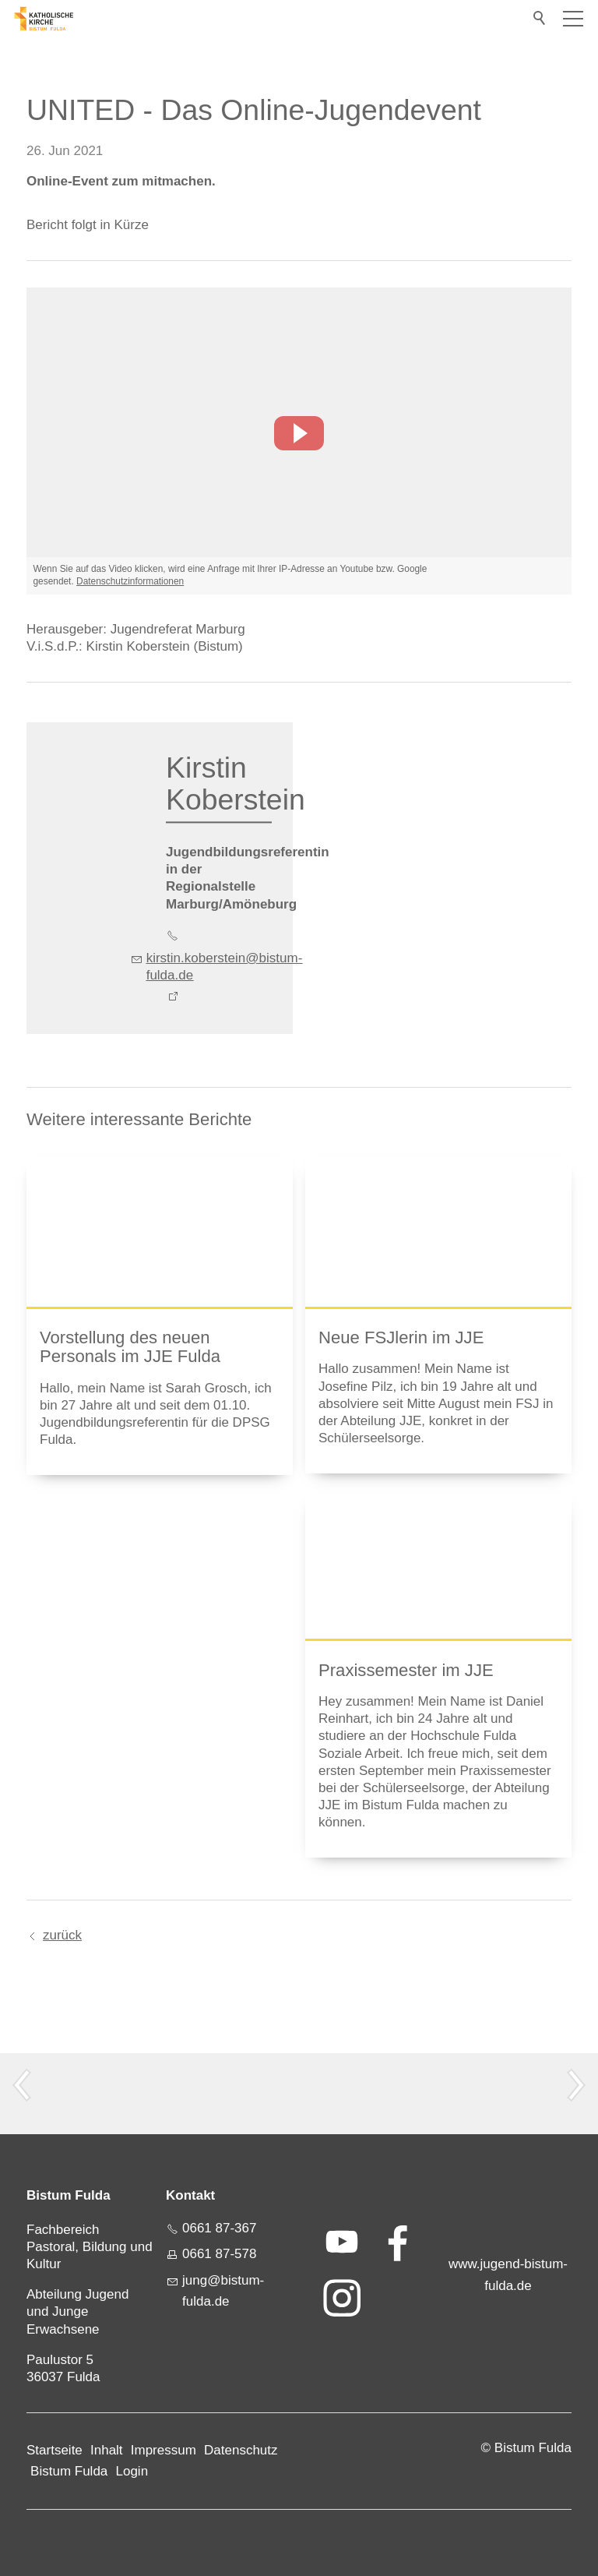 The image size is (598, 2576). What do you see at coordinates (131, 2471) in the screenshot?
I see `Login` at bounding box center [131, 2471].